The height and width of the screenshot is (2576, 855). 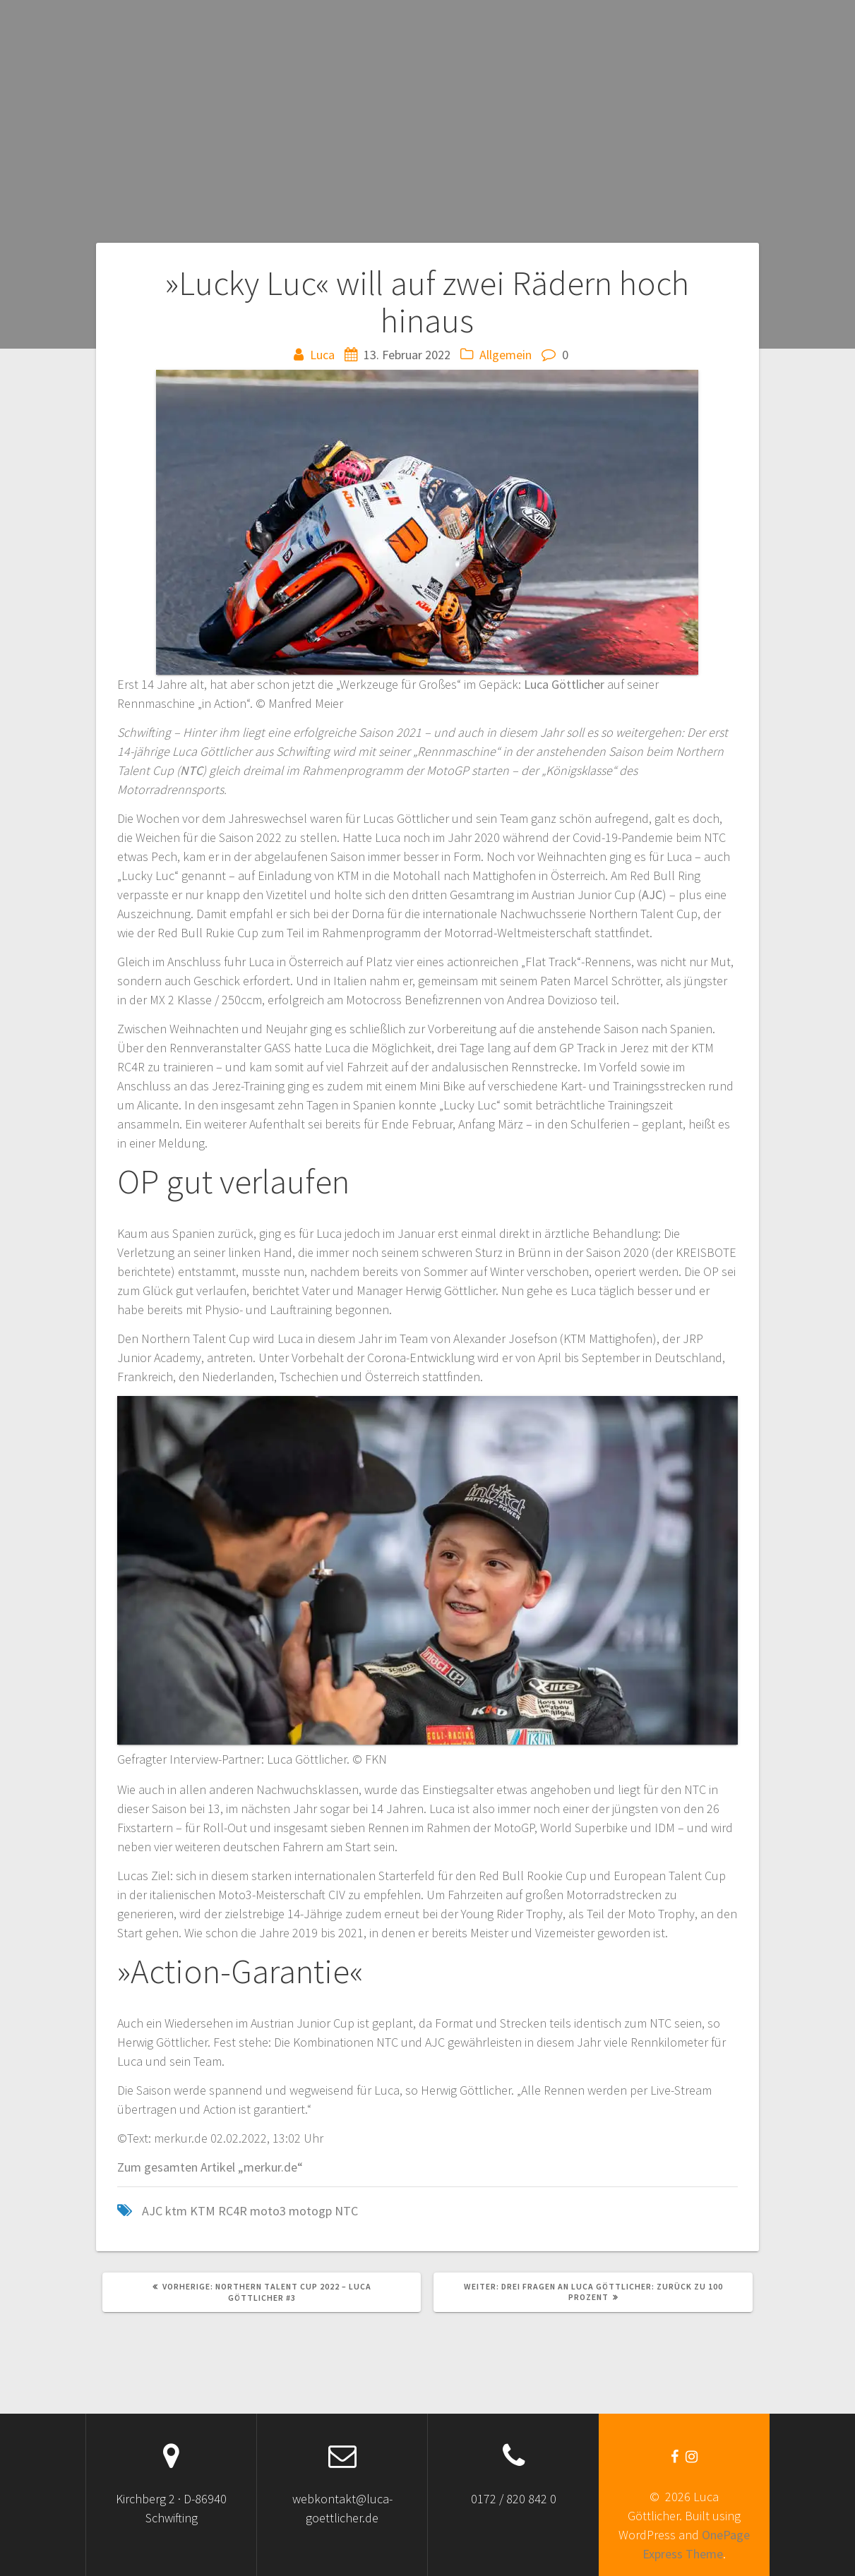 What do you see at coordinates (268, 2211) in the screenshot?
I see `moto3` at bounding box center [268, 2211].